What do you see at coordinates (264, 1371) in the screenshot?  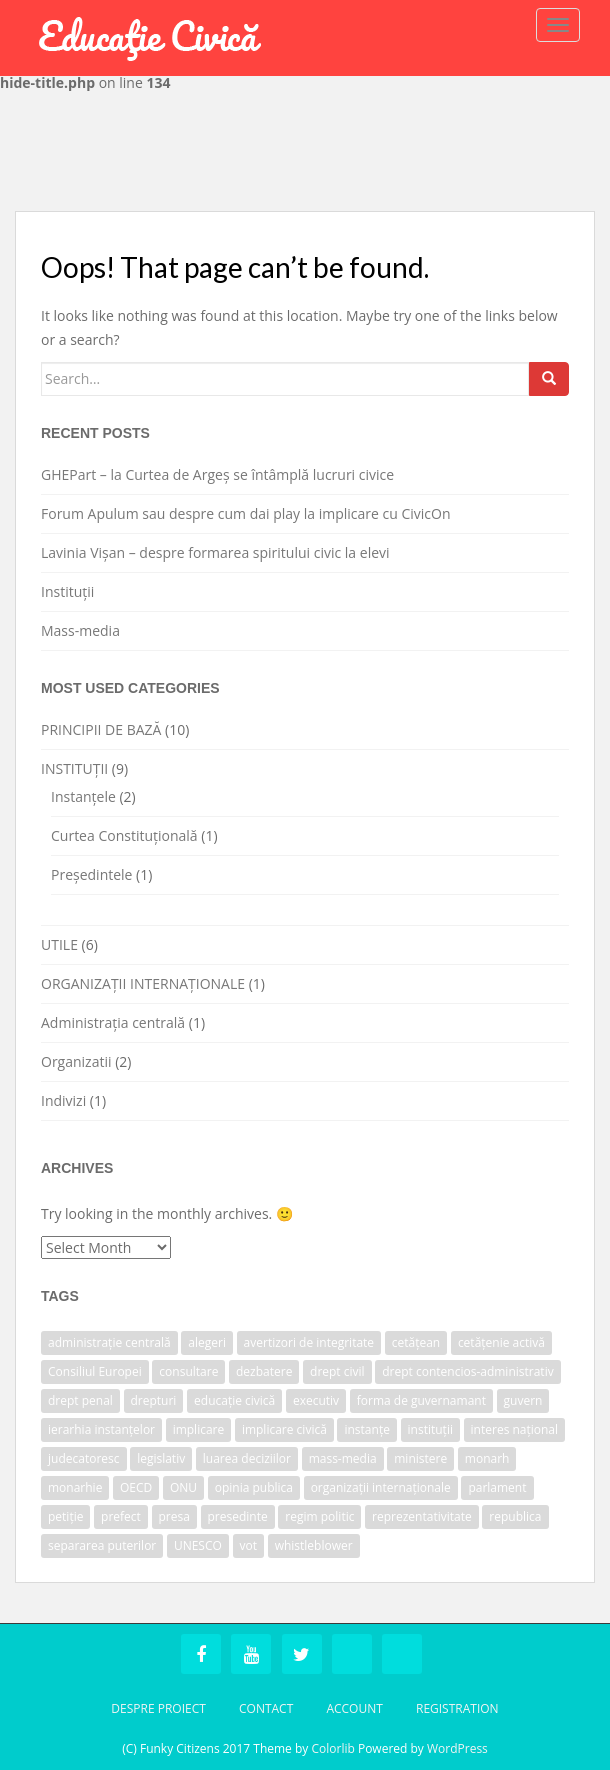 I see `dezbatere [dezbatere (1 item)]` at bounding box center [264, 1371].